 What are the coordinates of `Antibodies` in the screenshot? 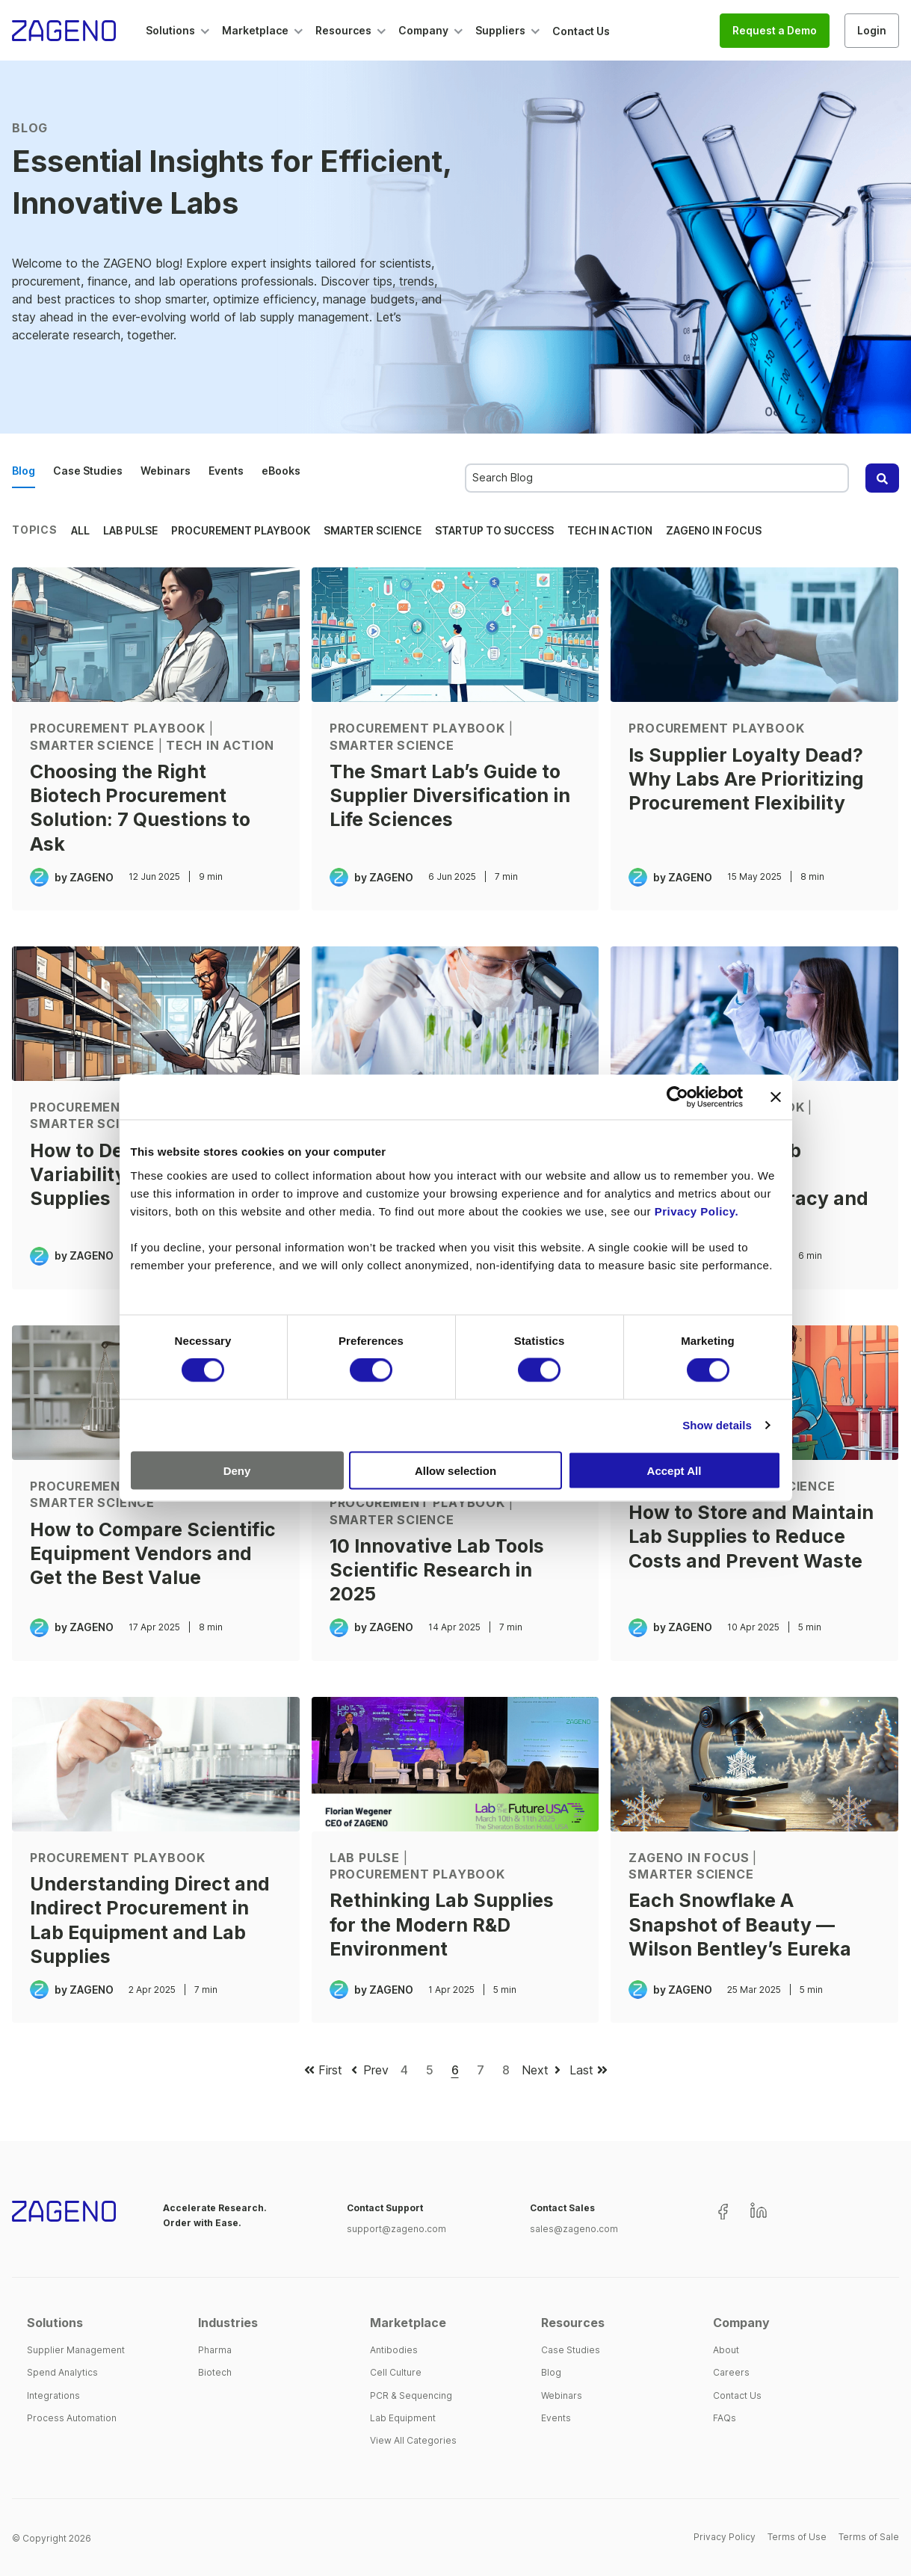 It's located at (394, 2349).